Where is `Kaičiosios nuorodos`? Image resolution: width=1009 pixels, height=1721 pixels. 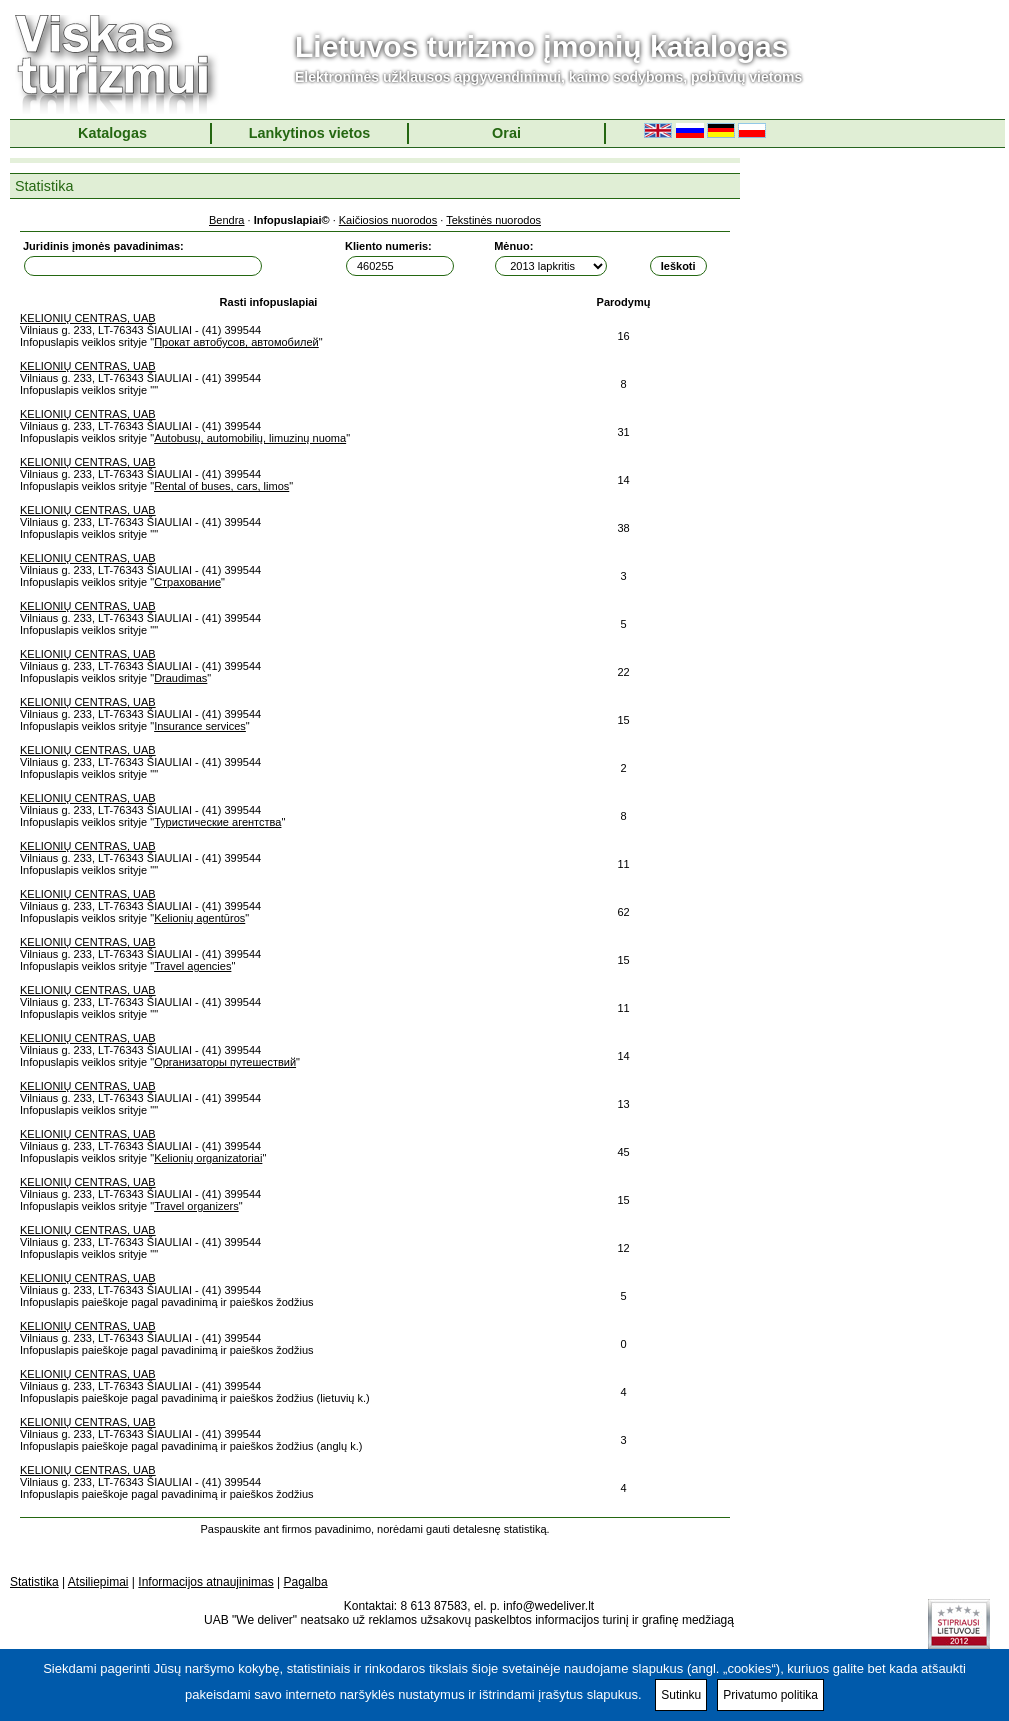
Kaičiosios nuorodos is located at coordinates (388, 220).